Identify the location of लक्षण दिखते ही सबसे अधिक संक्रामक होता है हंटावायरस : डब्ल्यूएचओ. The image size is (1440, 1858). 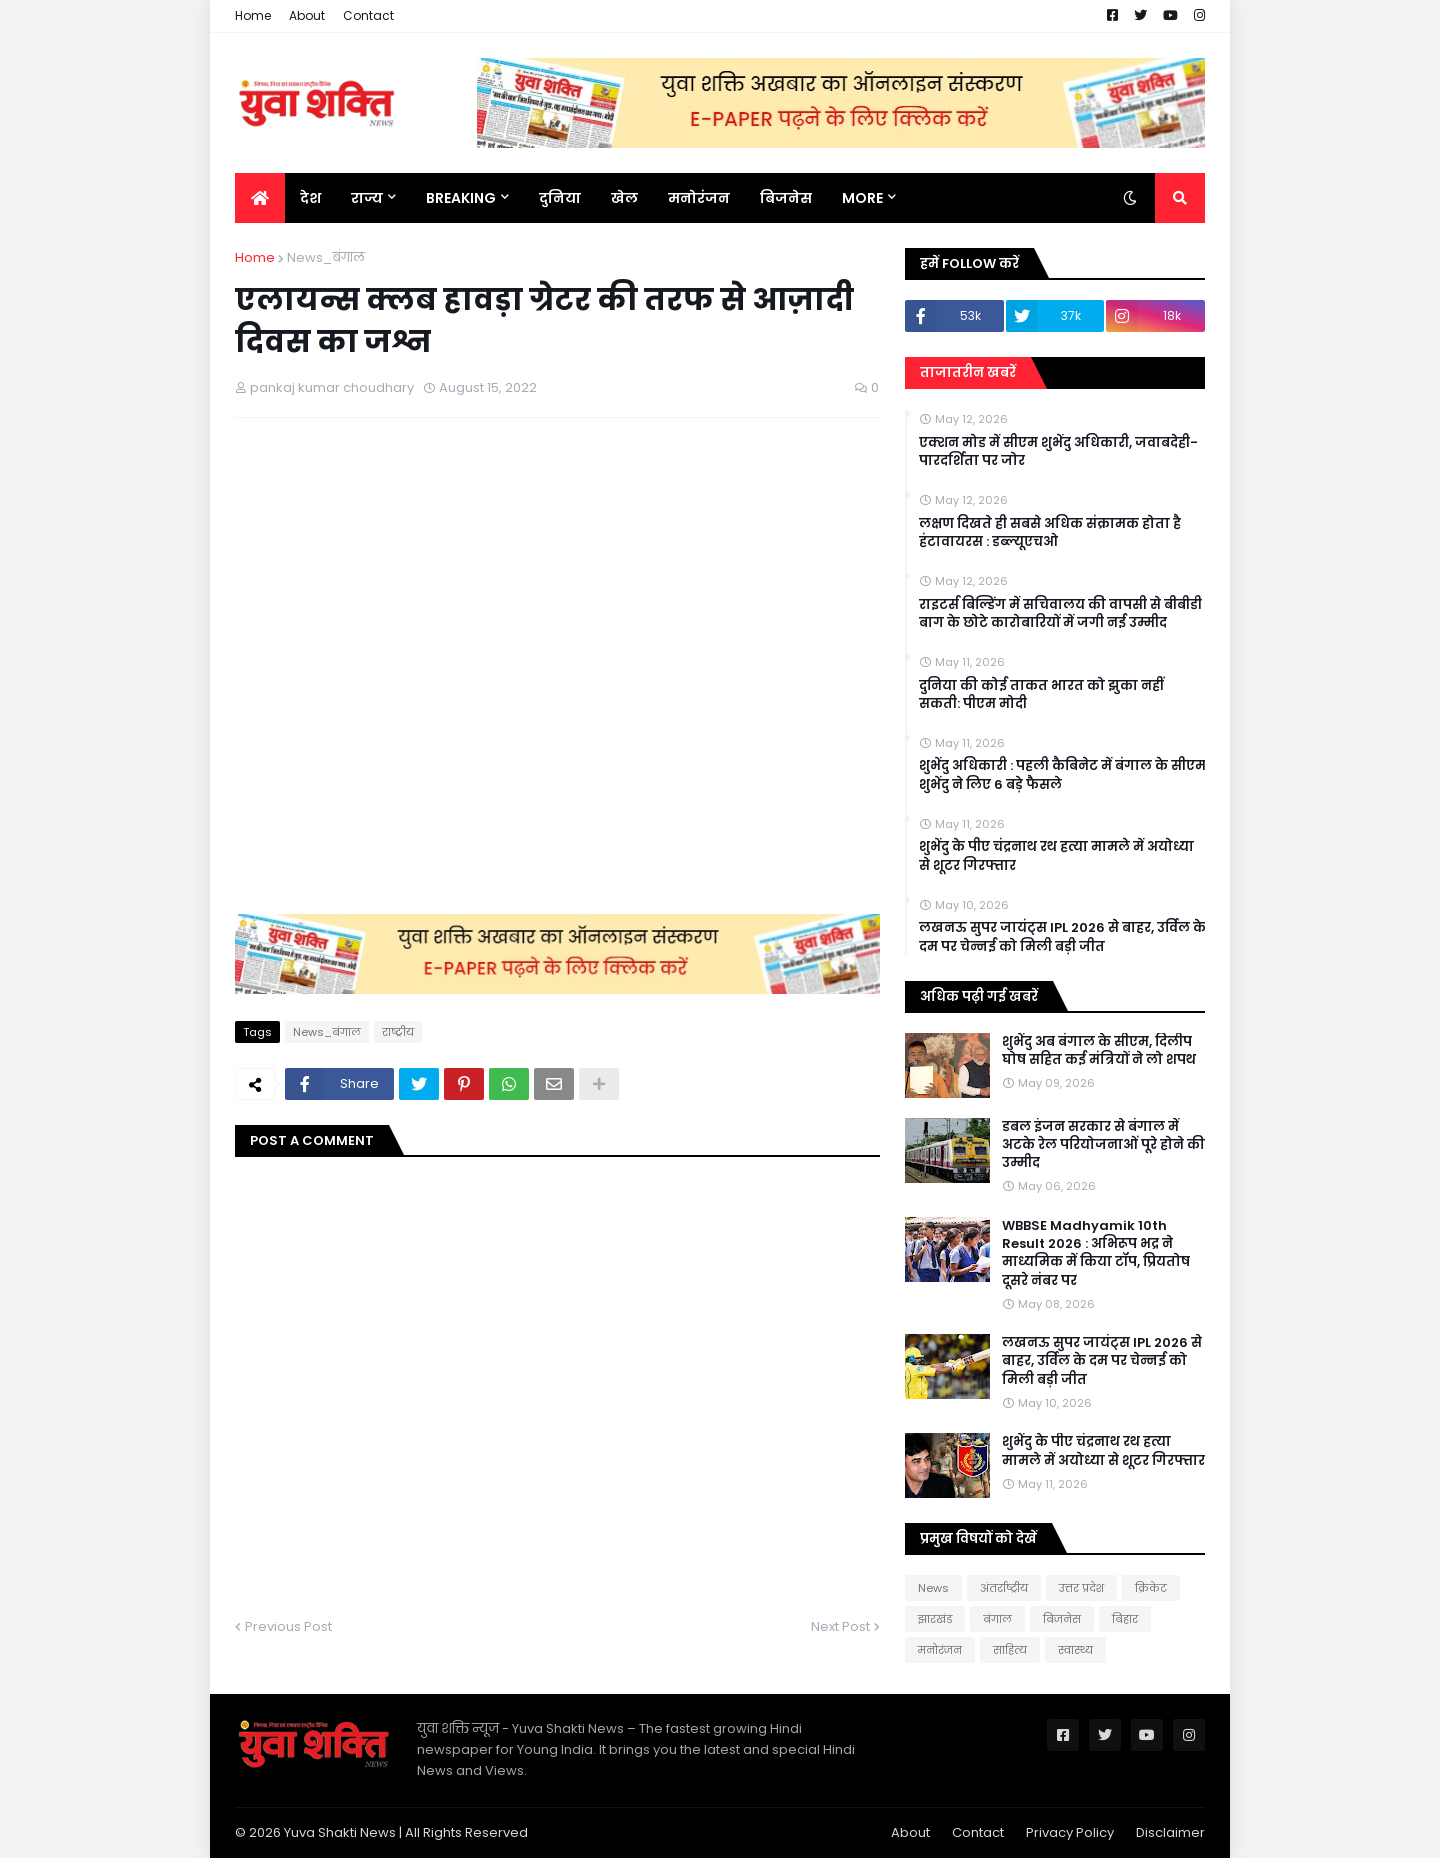
(1050, 533).